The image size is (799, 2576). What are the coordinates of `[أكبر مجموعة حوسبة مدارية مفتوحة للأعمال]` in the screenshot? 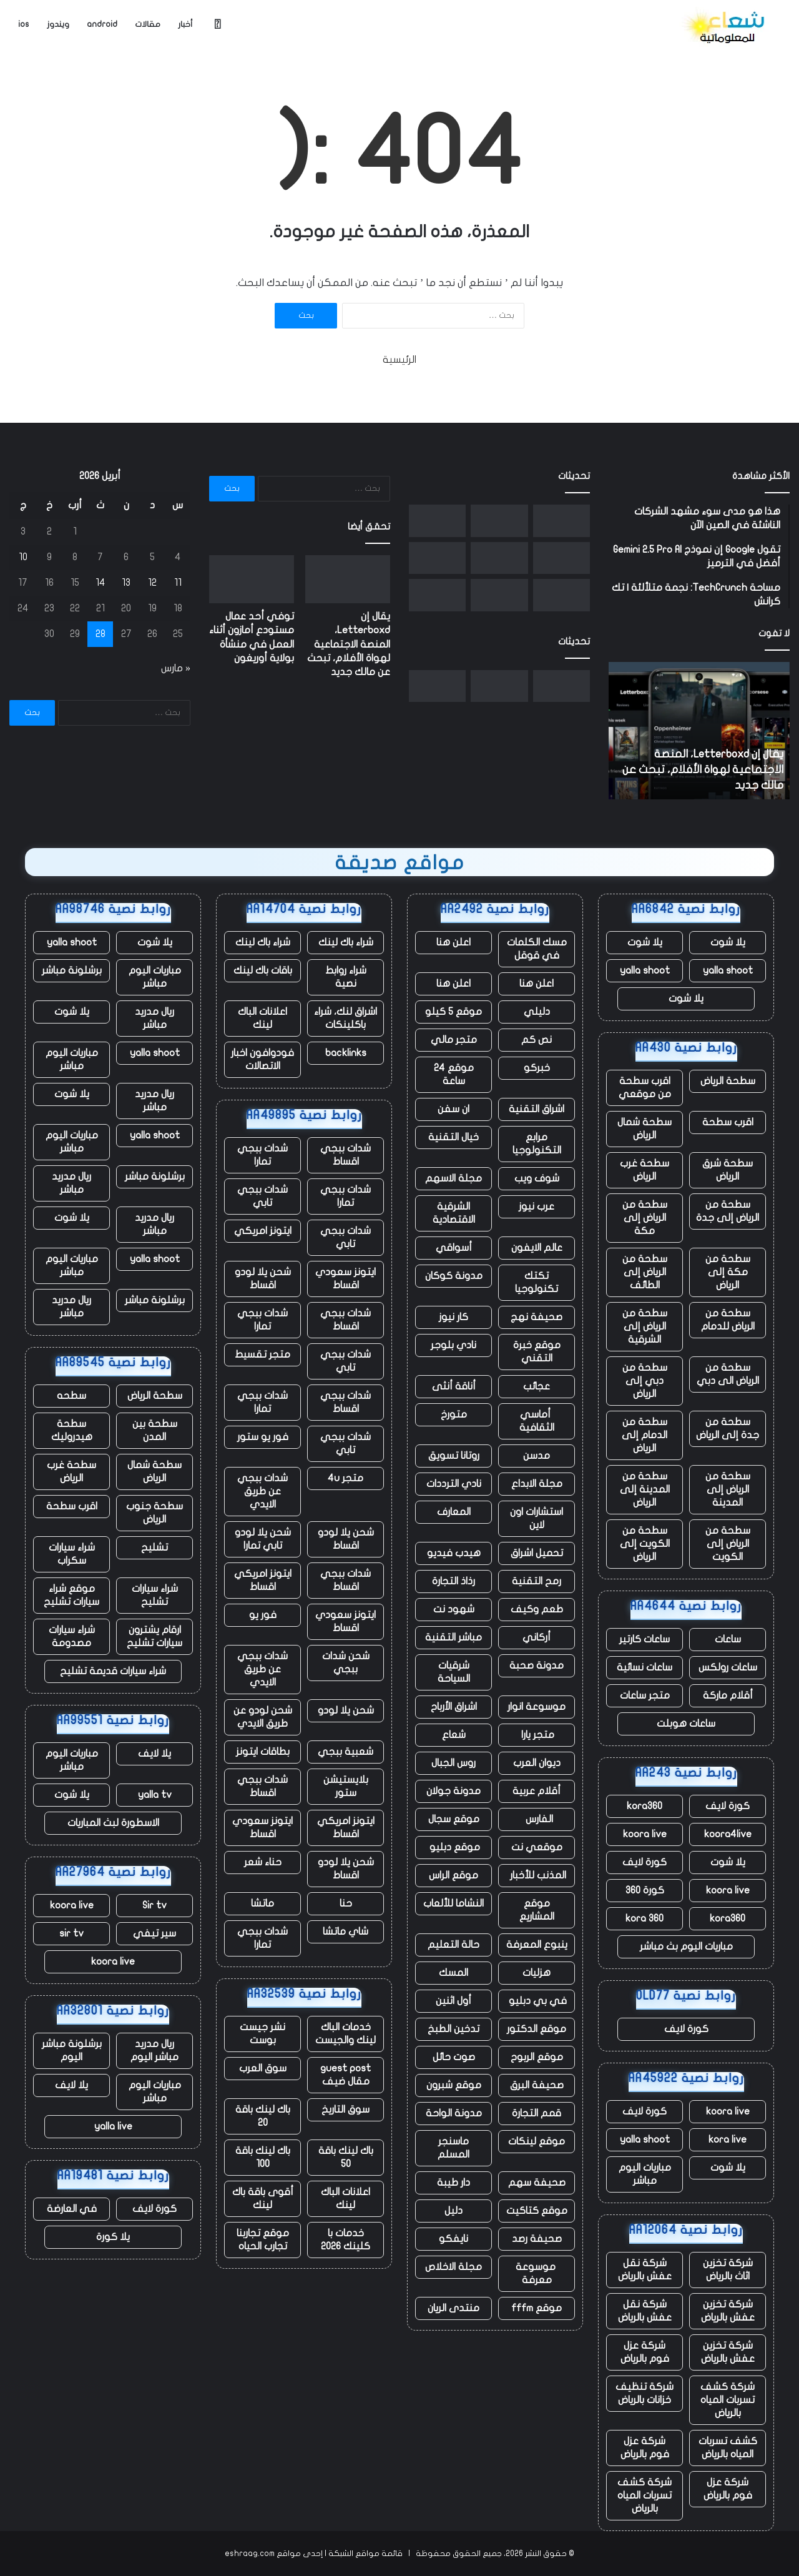 It's located at (437, 521).